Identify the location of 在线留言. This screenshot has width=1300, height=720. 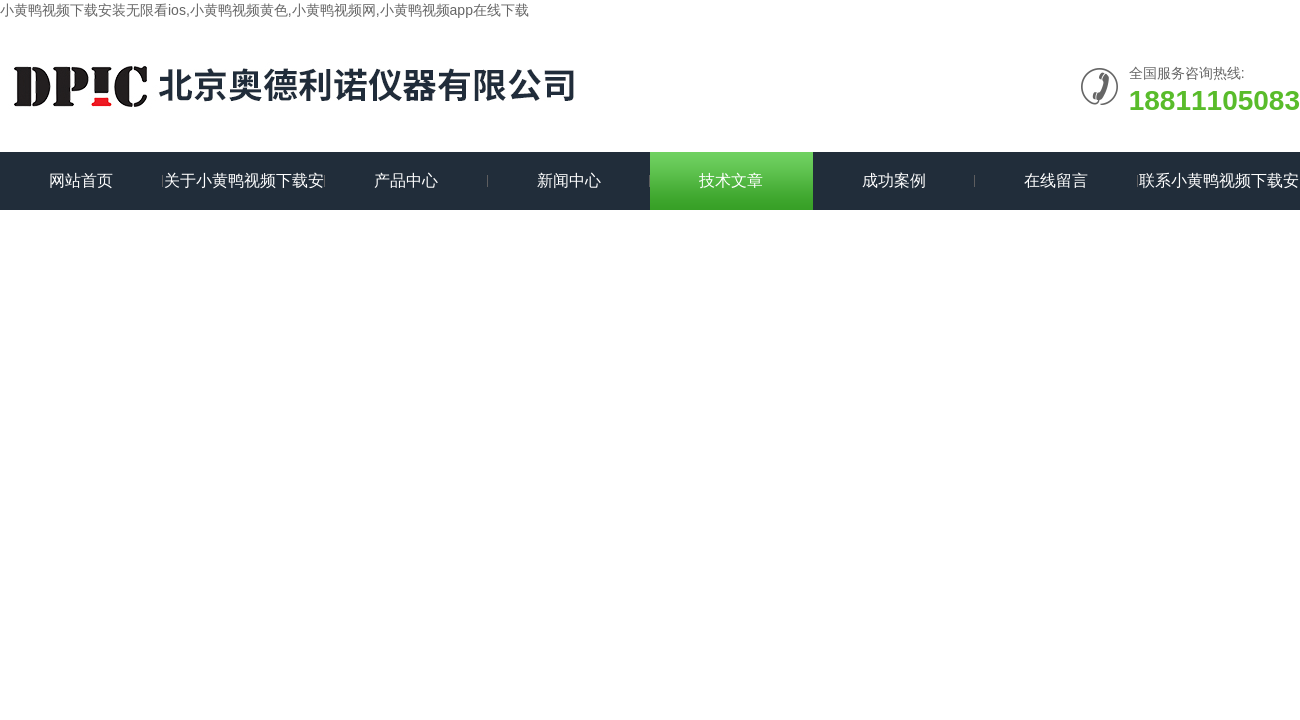
(1056, 180).